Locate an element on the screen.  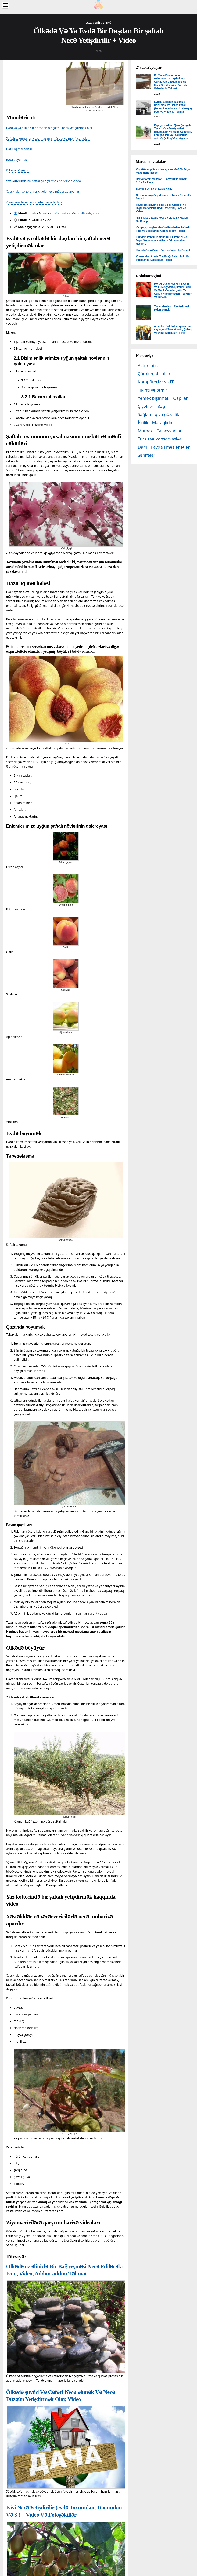
Konservləşdirilmiş Ton Balığı Salatı: Foto Və Videolar Ilə Klassik Bir Resept is located at coordinates (162, 258).